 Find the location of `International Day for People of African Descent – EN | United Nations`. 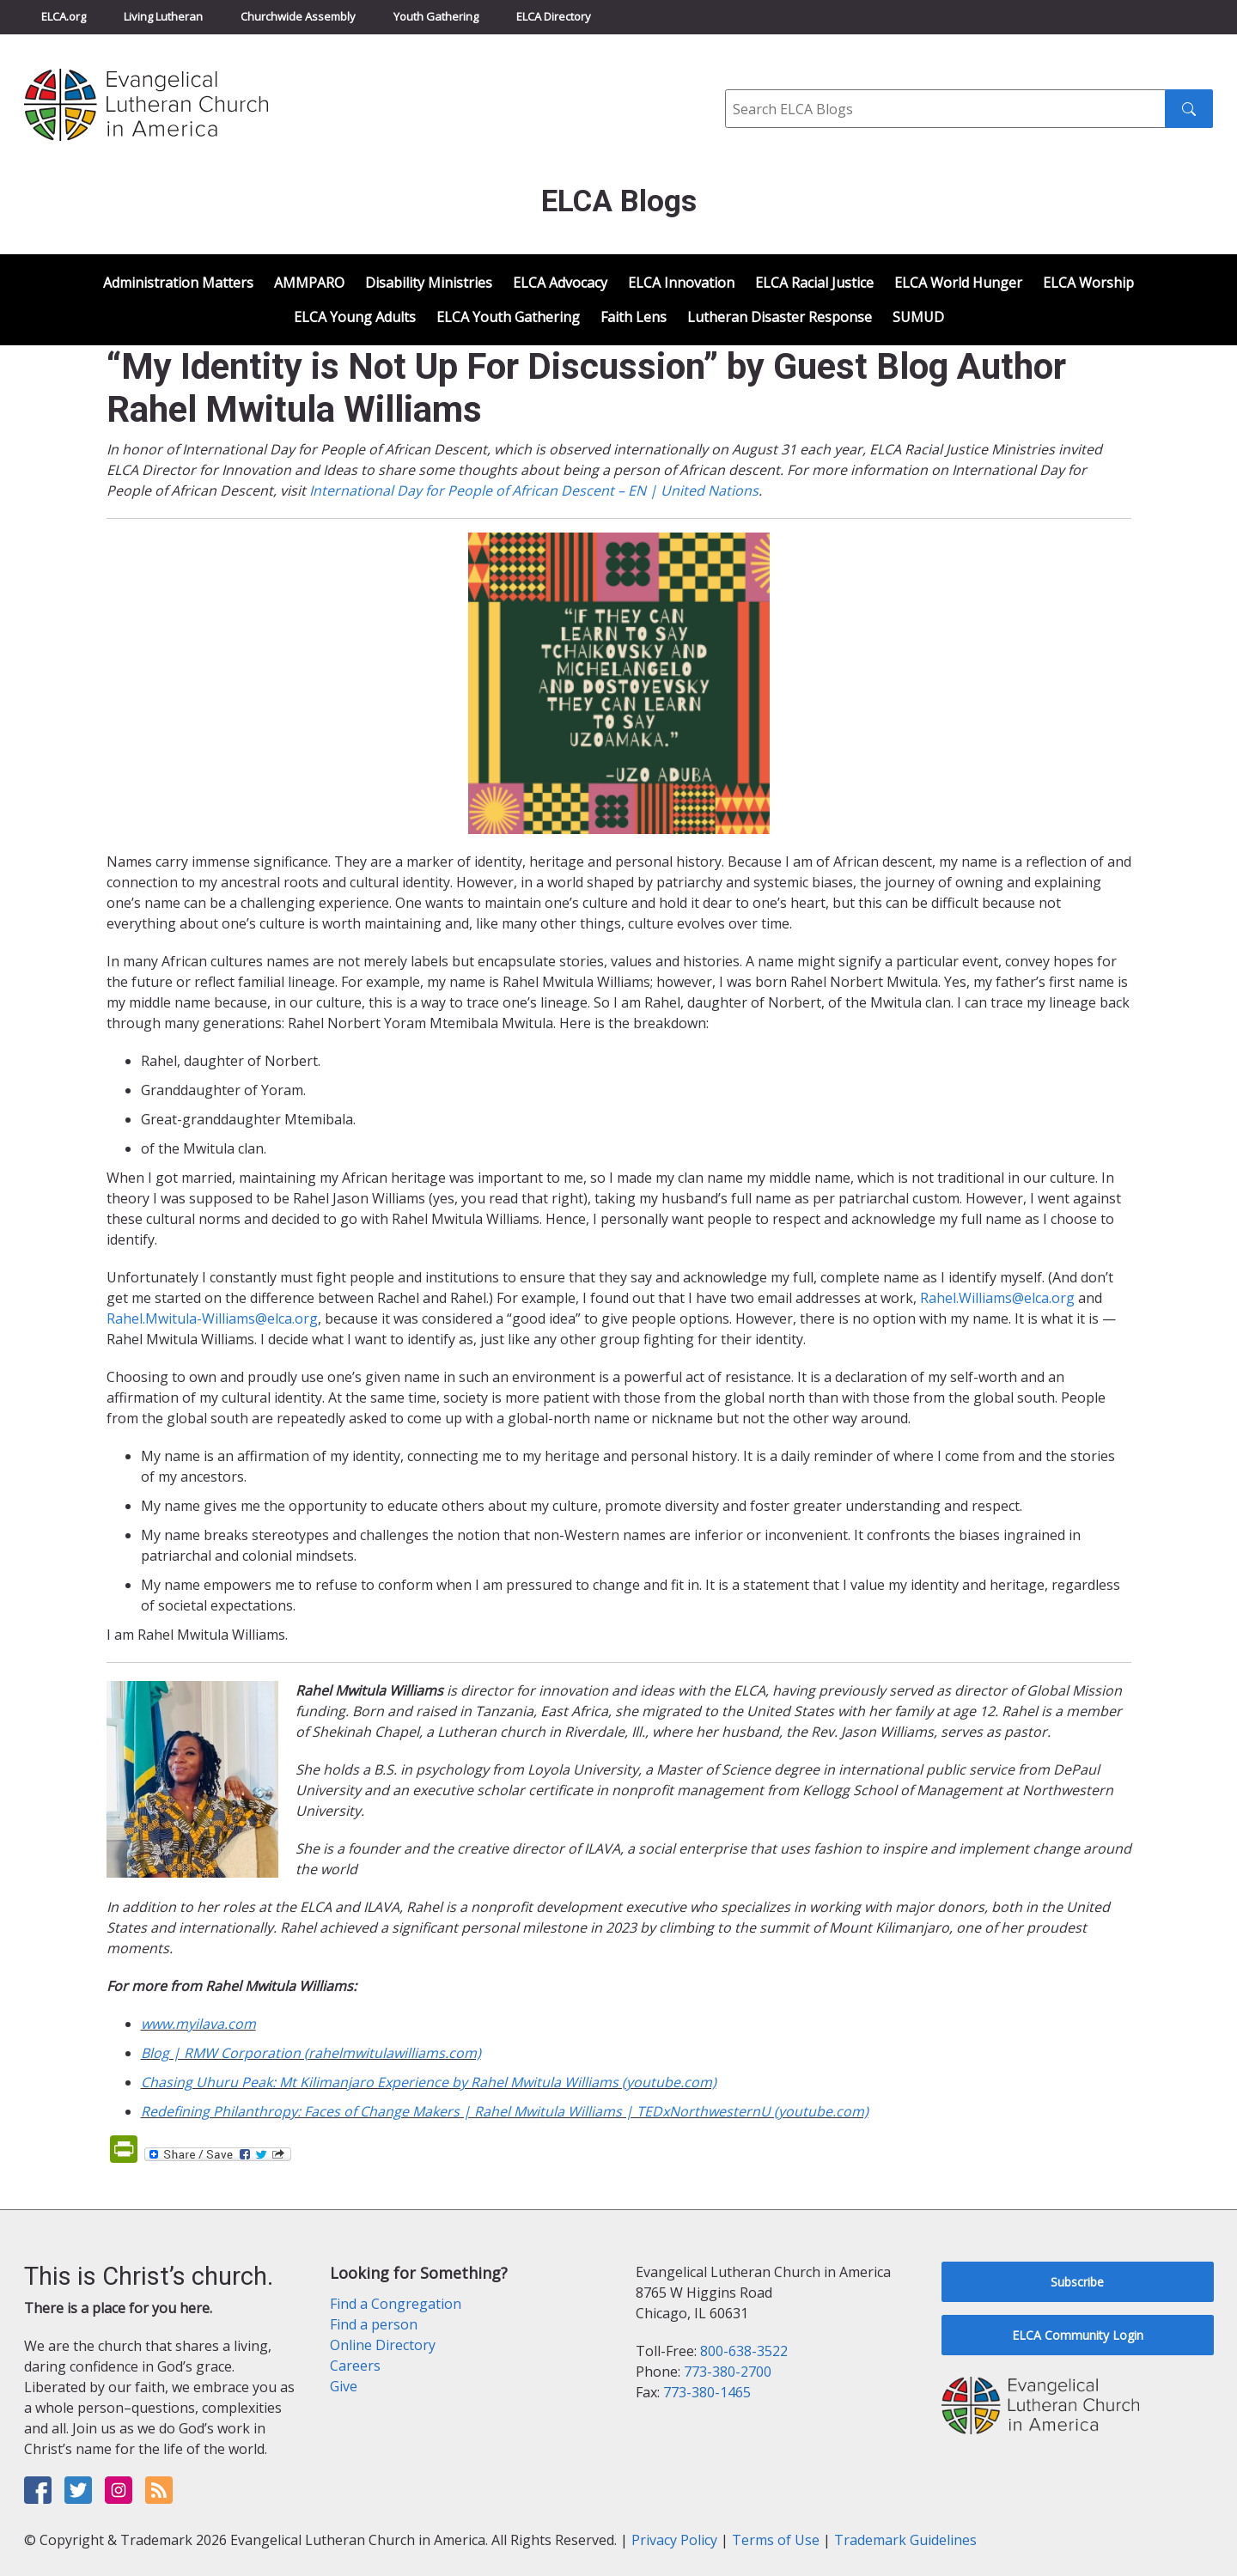

International Day for People of African Descent – EN | United Nations is located at coordinates (534, 490).